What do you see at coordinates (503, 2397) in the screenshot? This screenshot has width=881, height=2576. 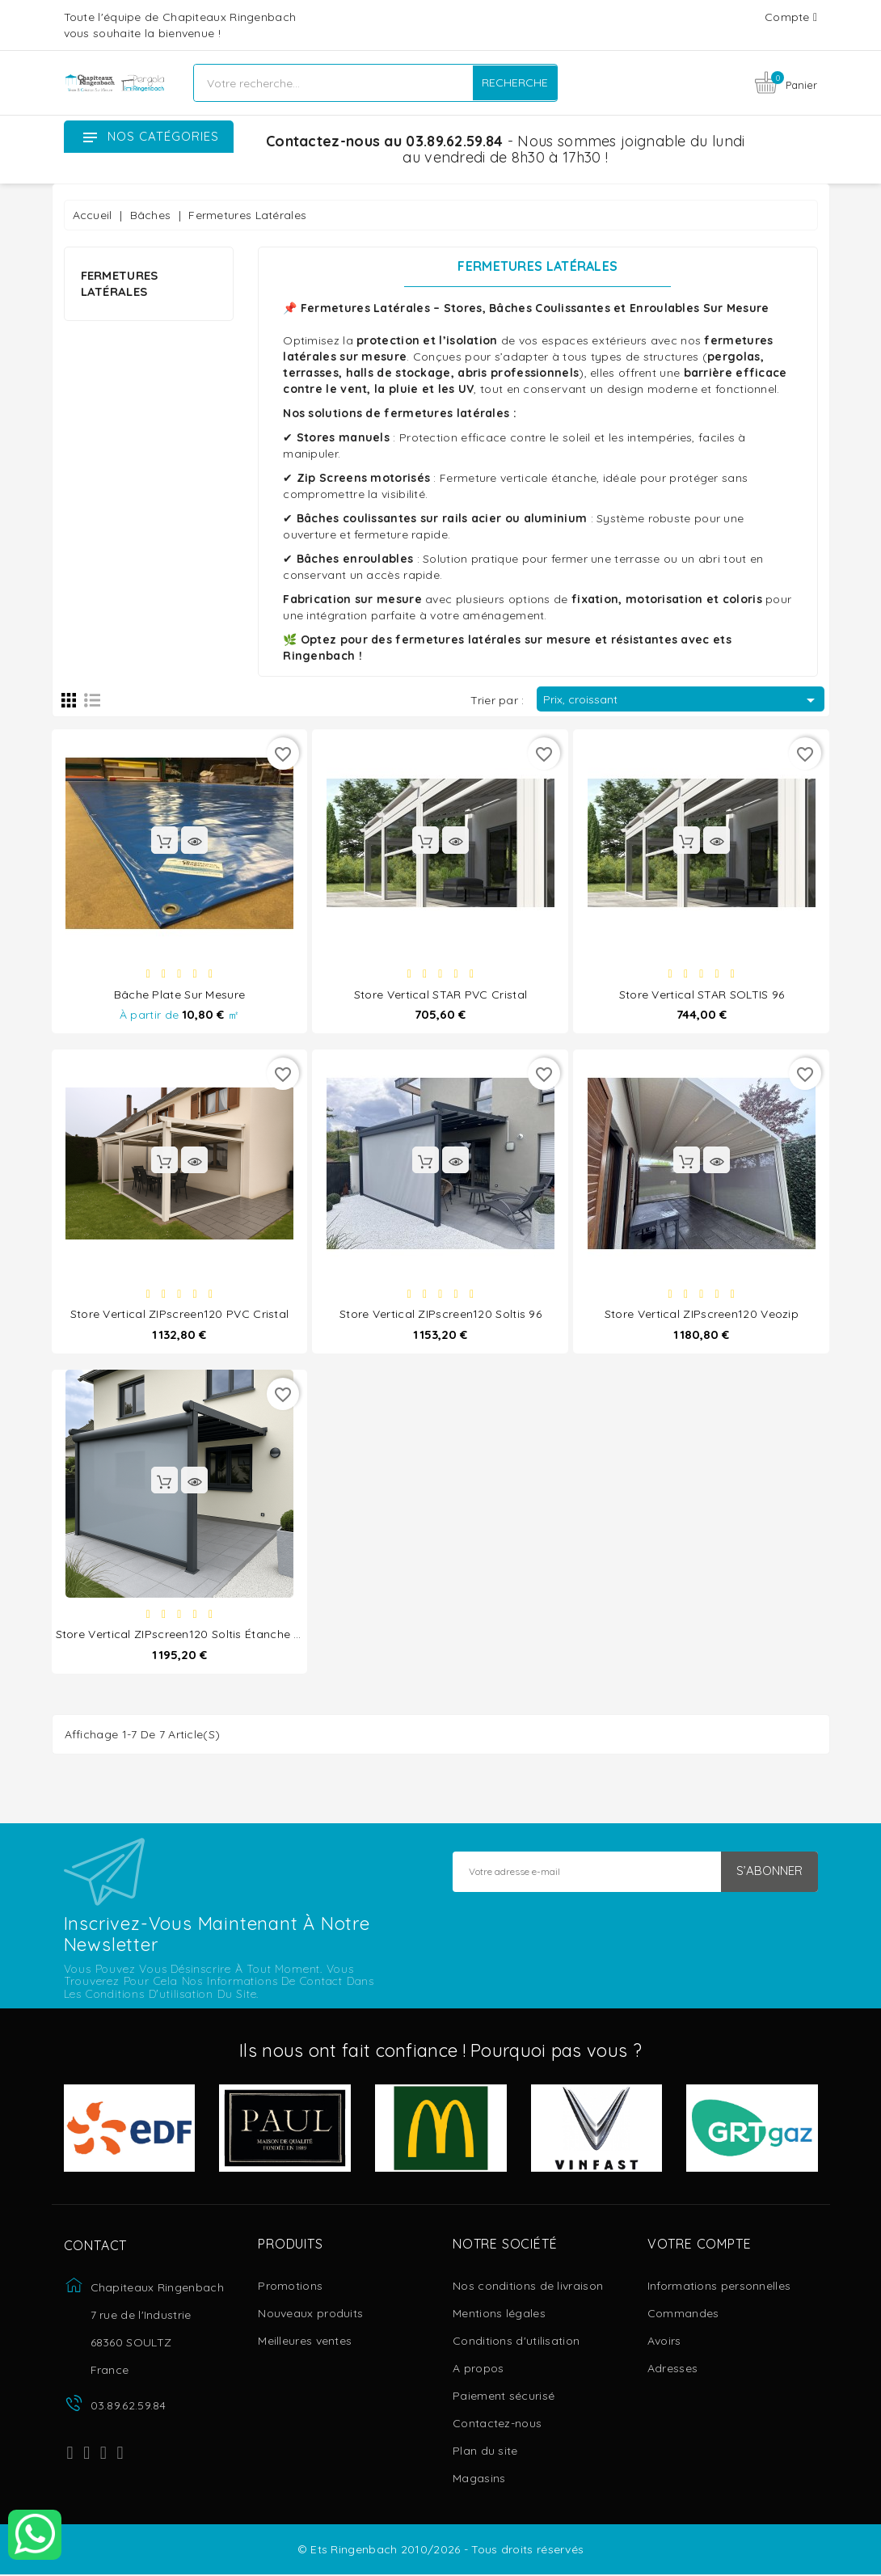 I see `Paiement sécurisé` at bounding box center [503, 2397].